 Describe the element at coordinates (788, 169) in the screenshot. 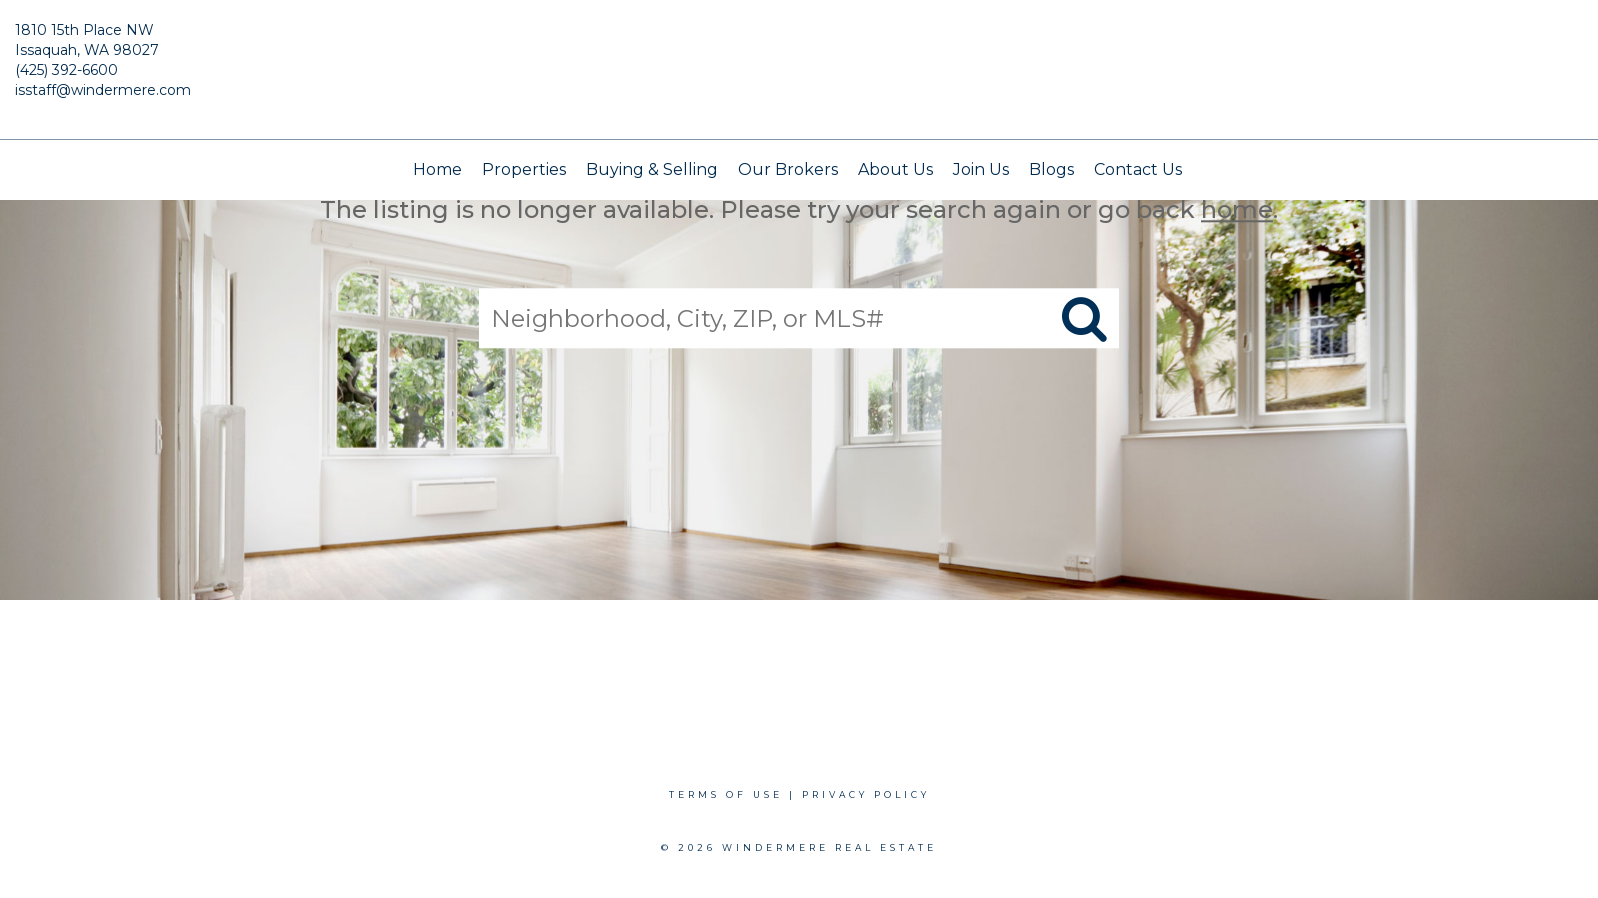

I see `Our Brokers` at that location.